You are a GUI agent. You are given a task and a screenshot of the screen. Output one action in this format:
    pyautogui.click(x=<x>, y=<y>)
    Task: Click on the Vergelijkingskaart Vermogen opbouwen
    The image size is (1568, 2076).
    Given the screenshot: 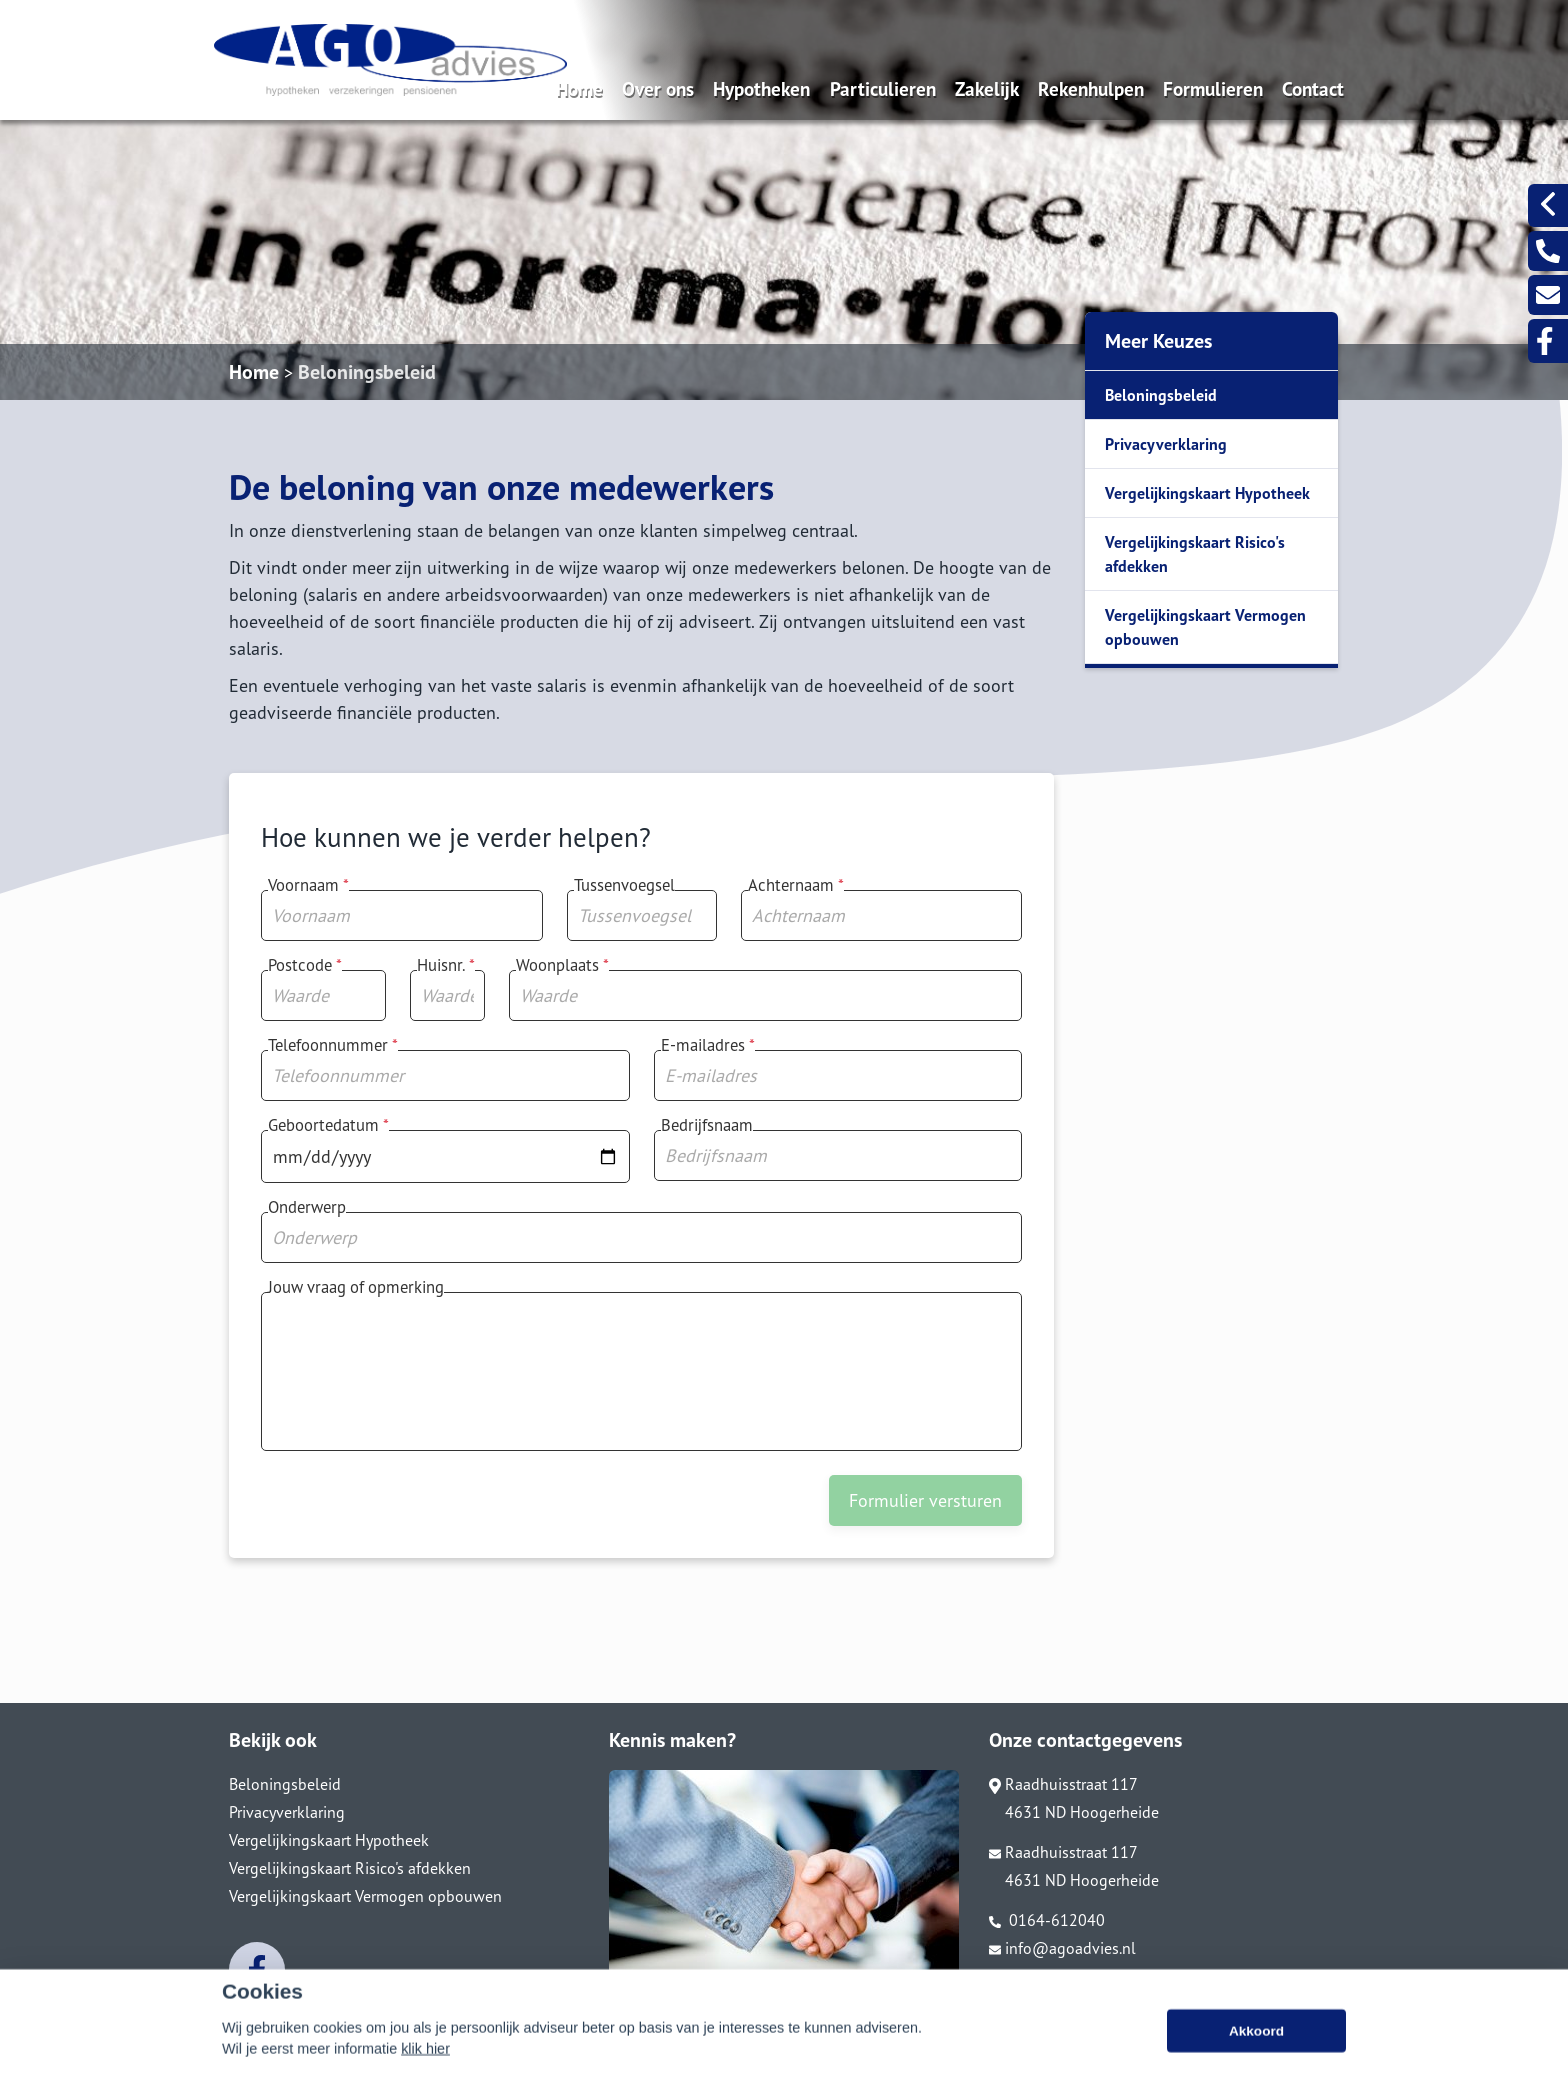 What is the action you would take?
    pyautogui.click(x=1205, y=627)
    